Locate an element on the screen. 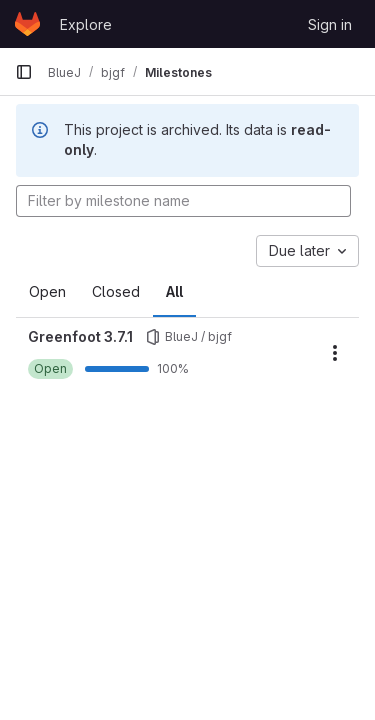 This screenshot has width=375, height=720. All [tab] is located at coordinates (174, 291).